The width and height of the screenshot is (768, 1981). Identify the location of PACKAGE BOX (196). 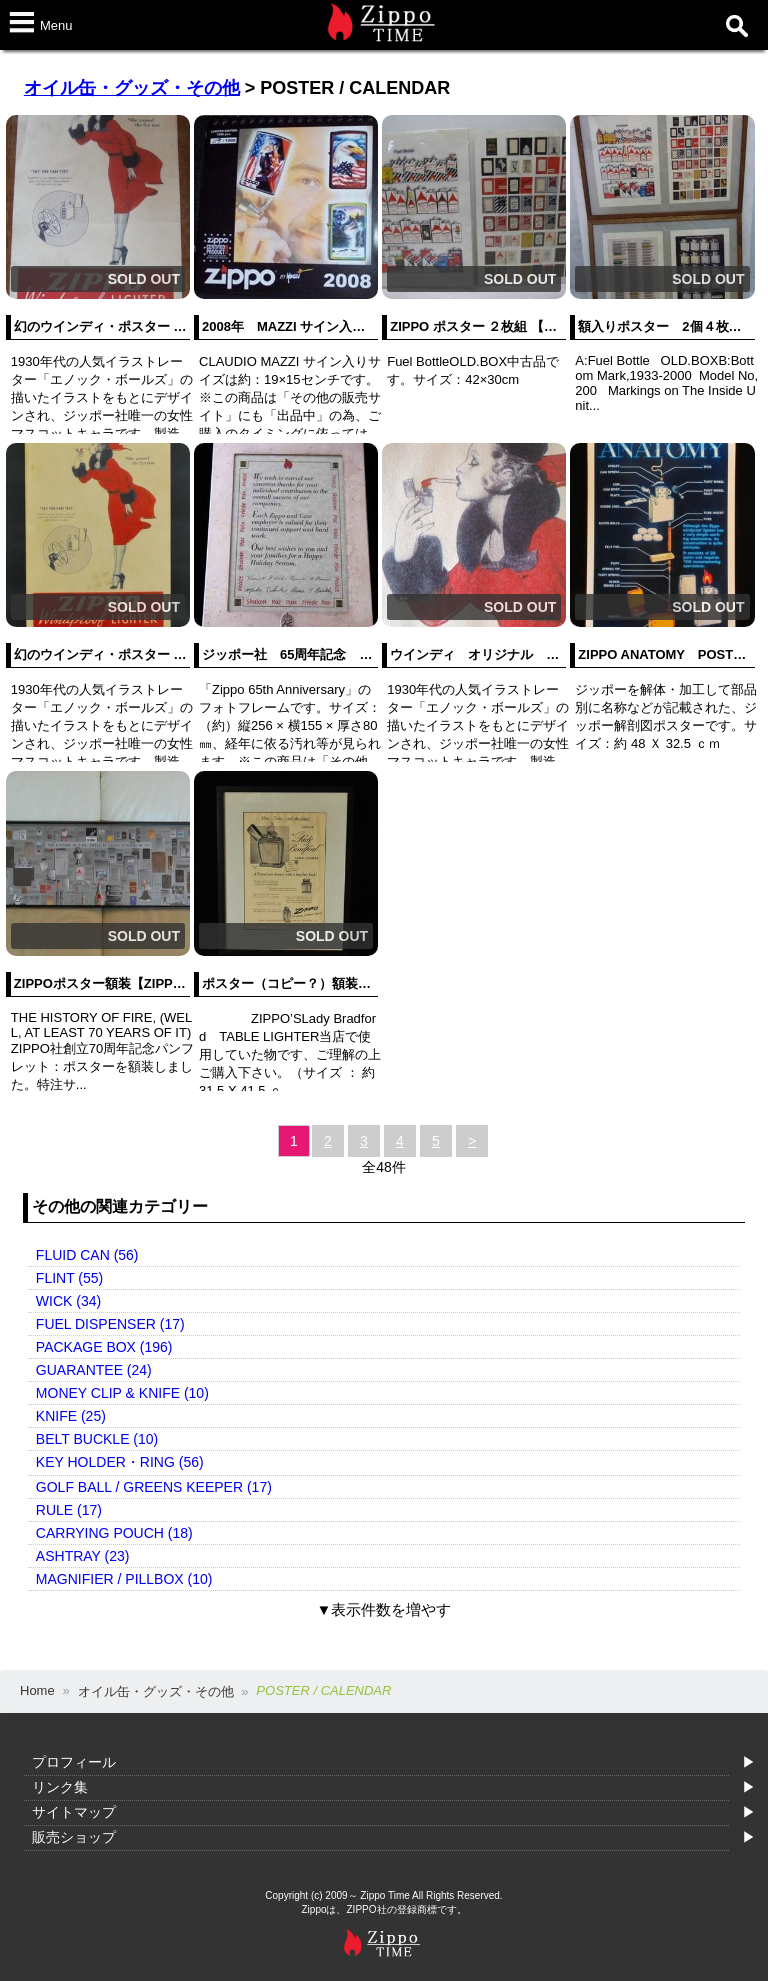
(104, 1347).